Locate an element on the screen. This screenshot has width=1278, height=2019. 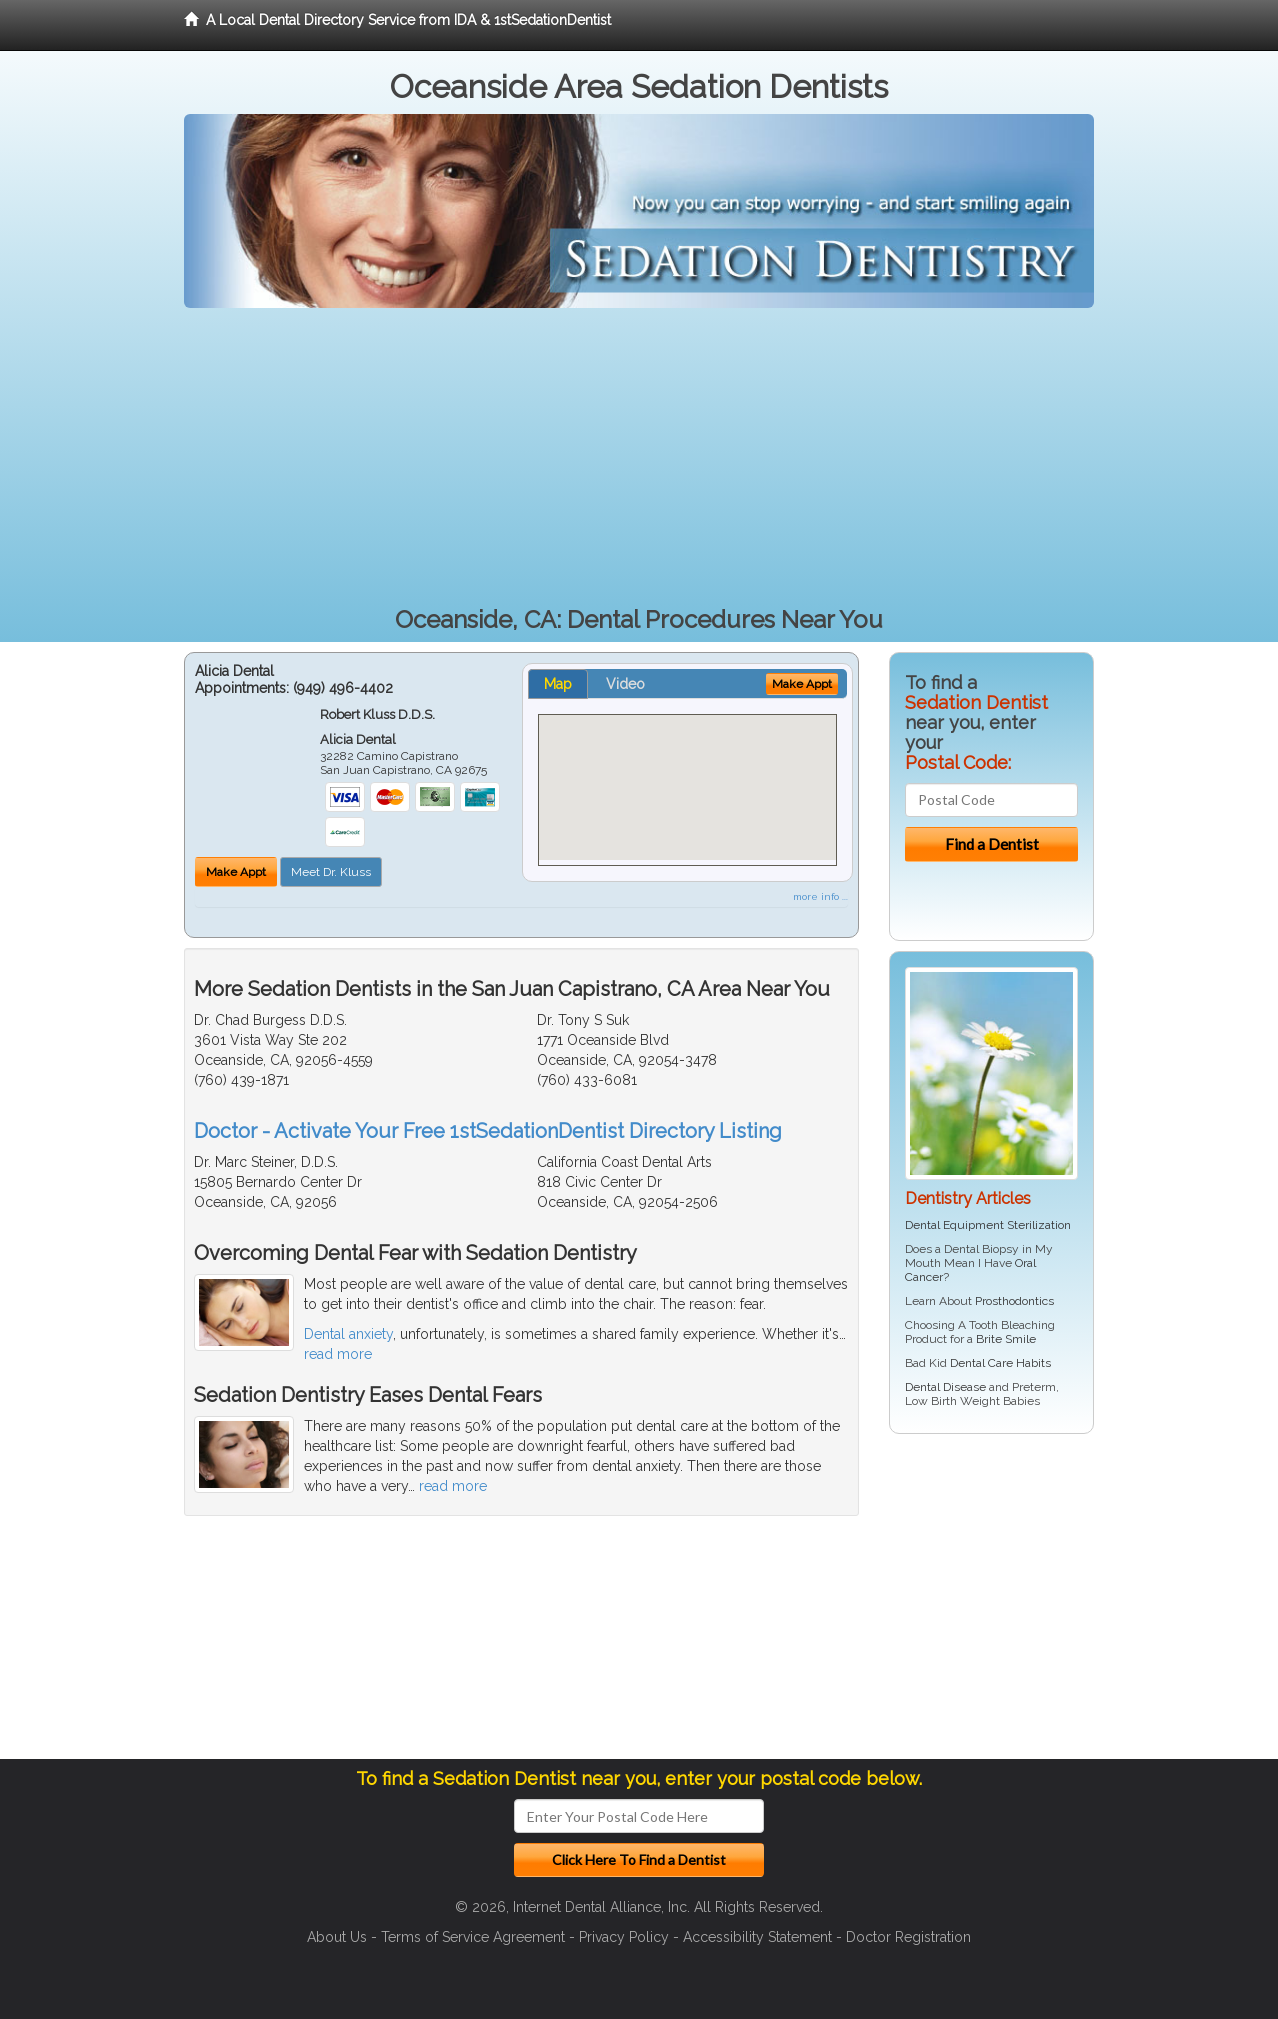
[Advertisement] is located at coordinates (639, 458).